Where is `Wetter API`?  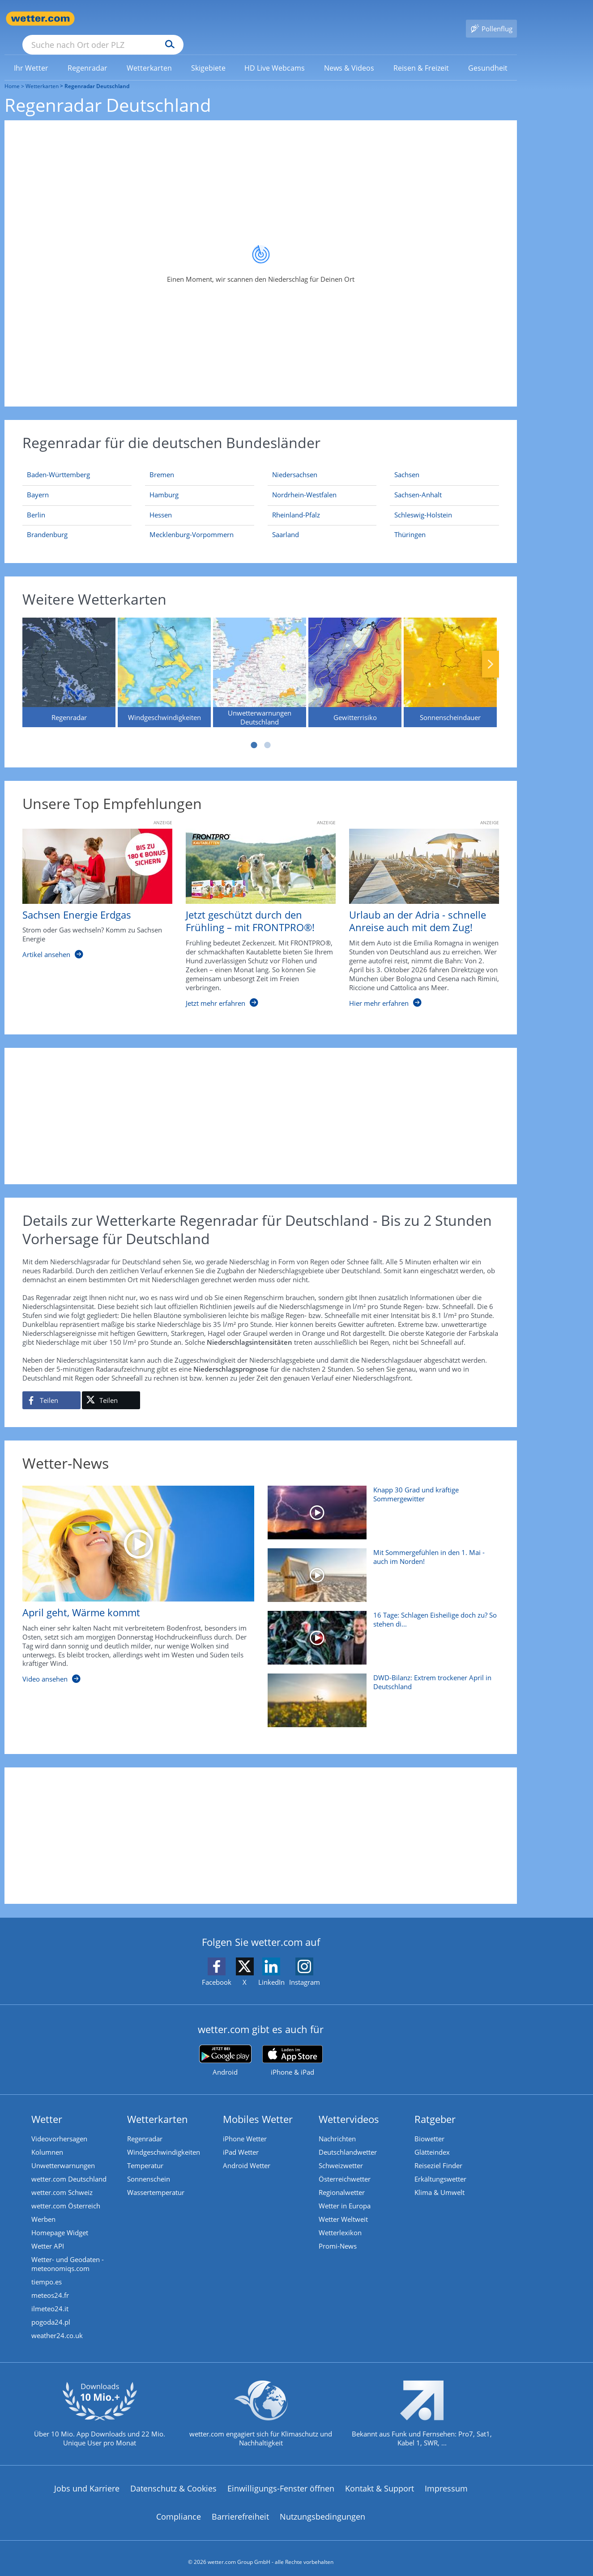 Wetter API is located at coordinates (47, 2233).